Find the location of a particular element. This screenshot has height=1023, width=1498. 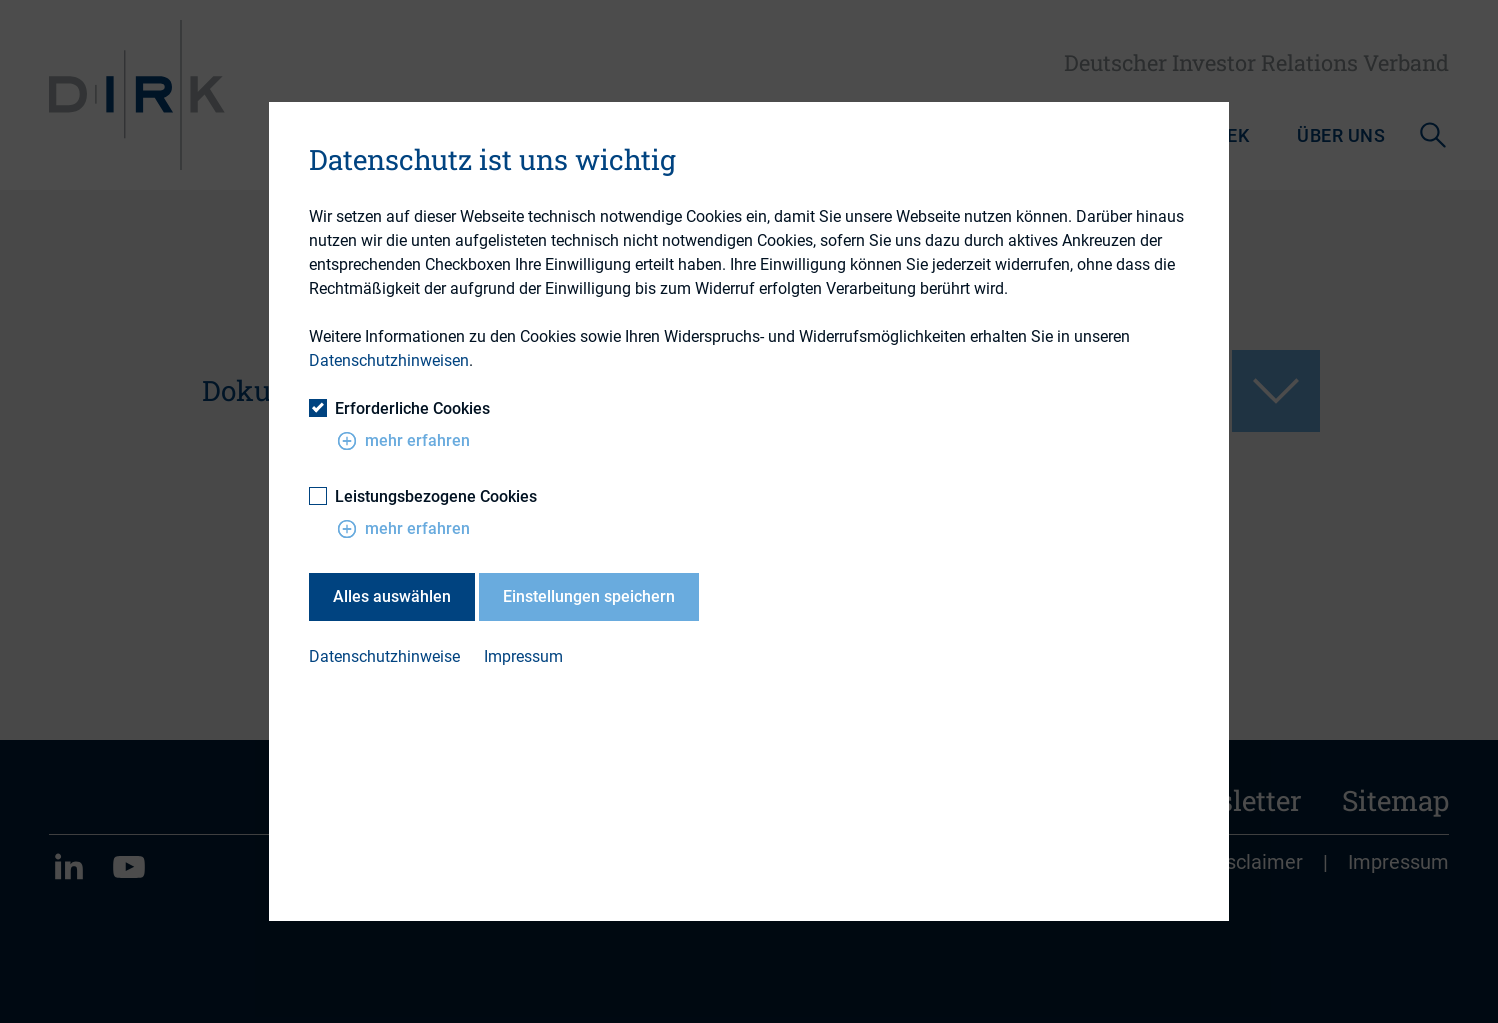

Leistungsbezogene Cookies is located at coordinates (423, 496).